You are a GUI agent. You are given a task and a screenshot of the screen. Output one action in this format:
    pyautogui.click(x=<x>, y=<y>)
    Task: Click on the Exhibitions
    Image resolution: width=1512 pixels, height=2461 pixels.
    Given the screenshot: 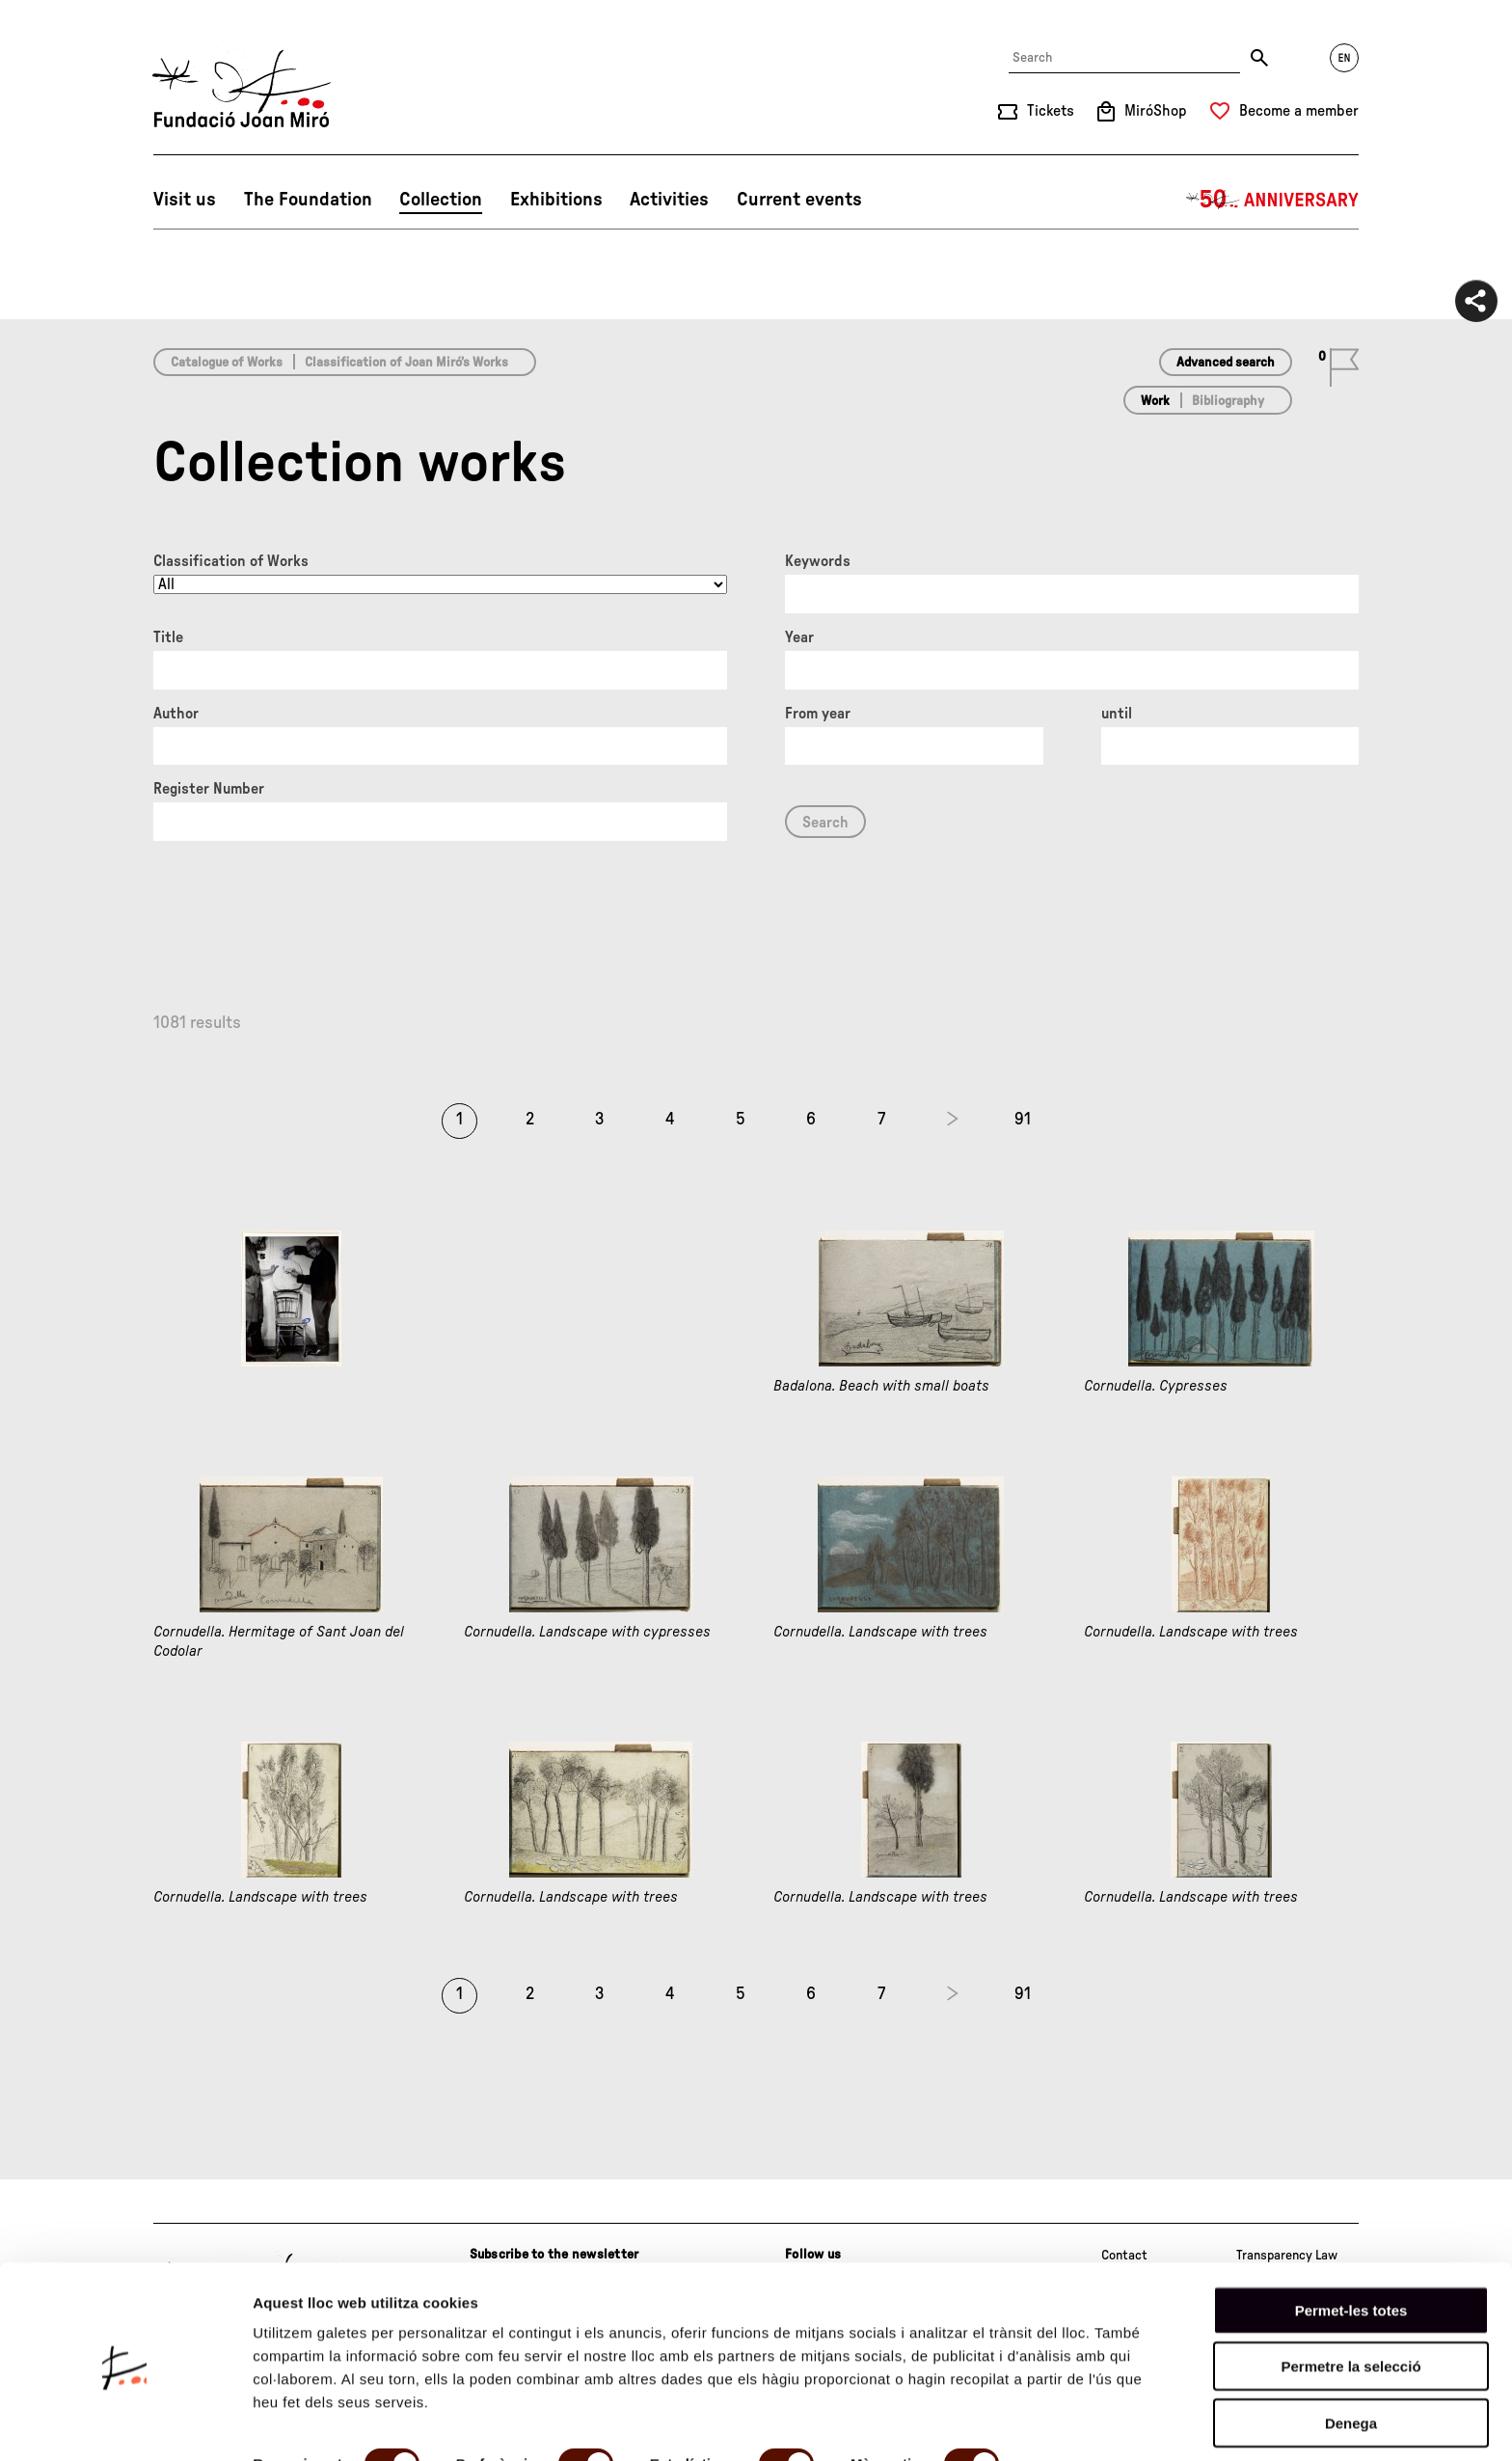 What is the action you would take?
    pyautogui.click(x=556, y=199)
    